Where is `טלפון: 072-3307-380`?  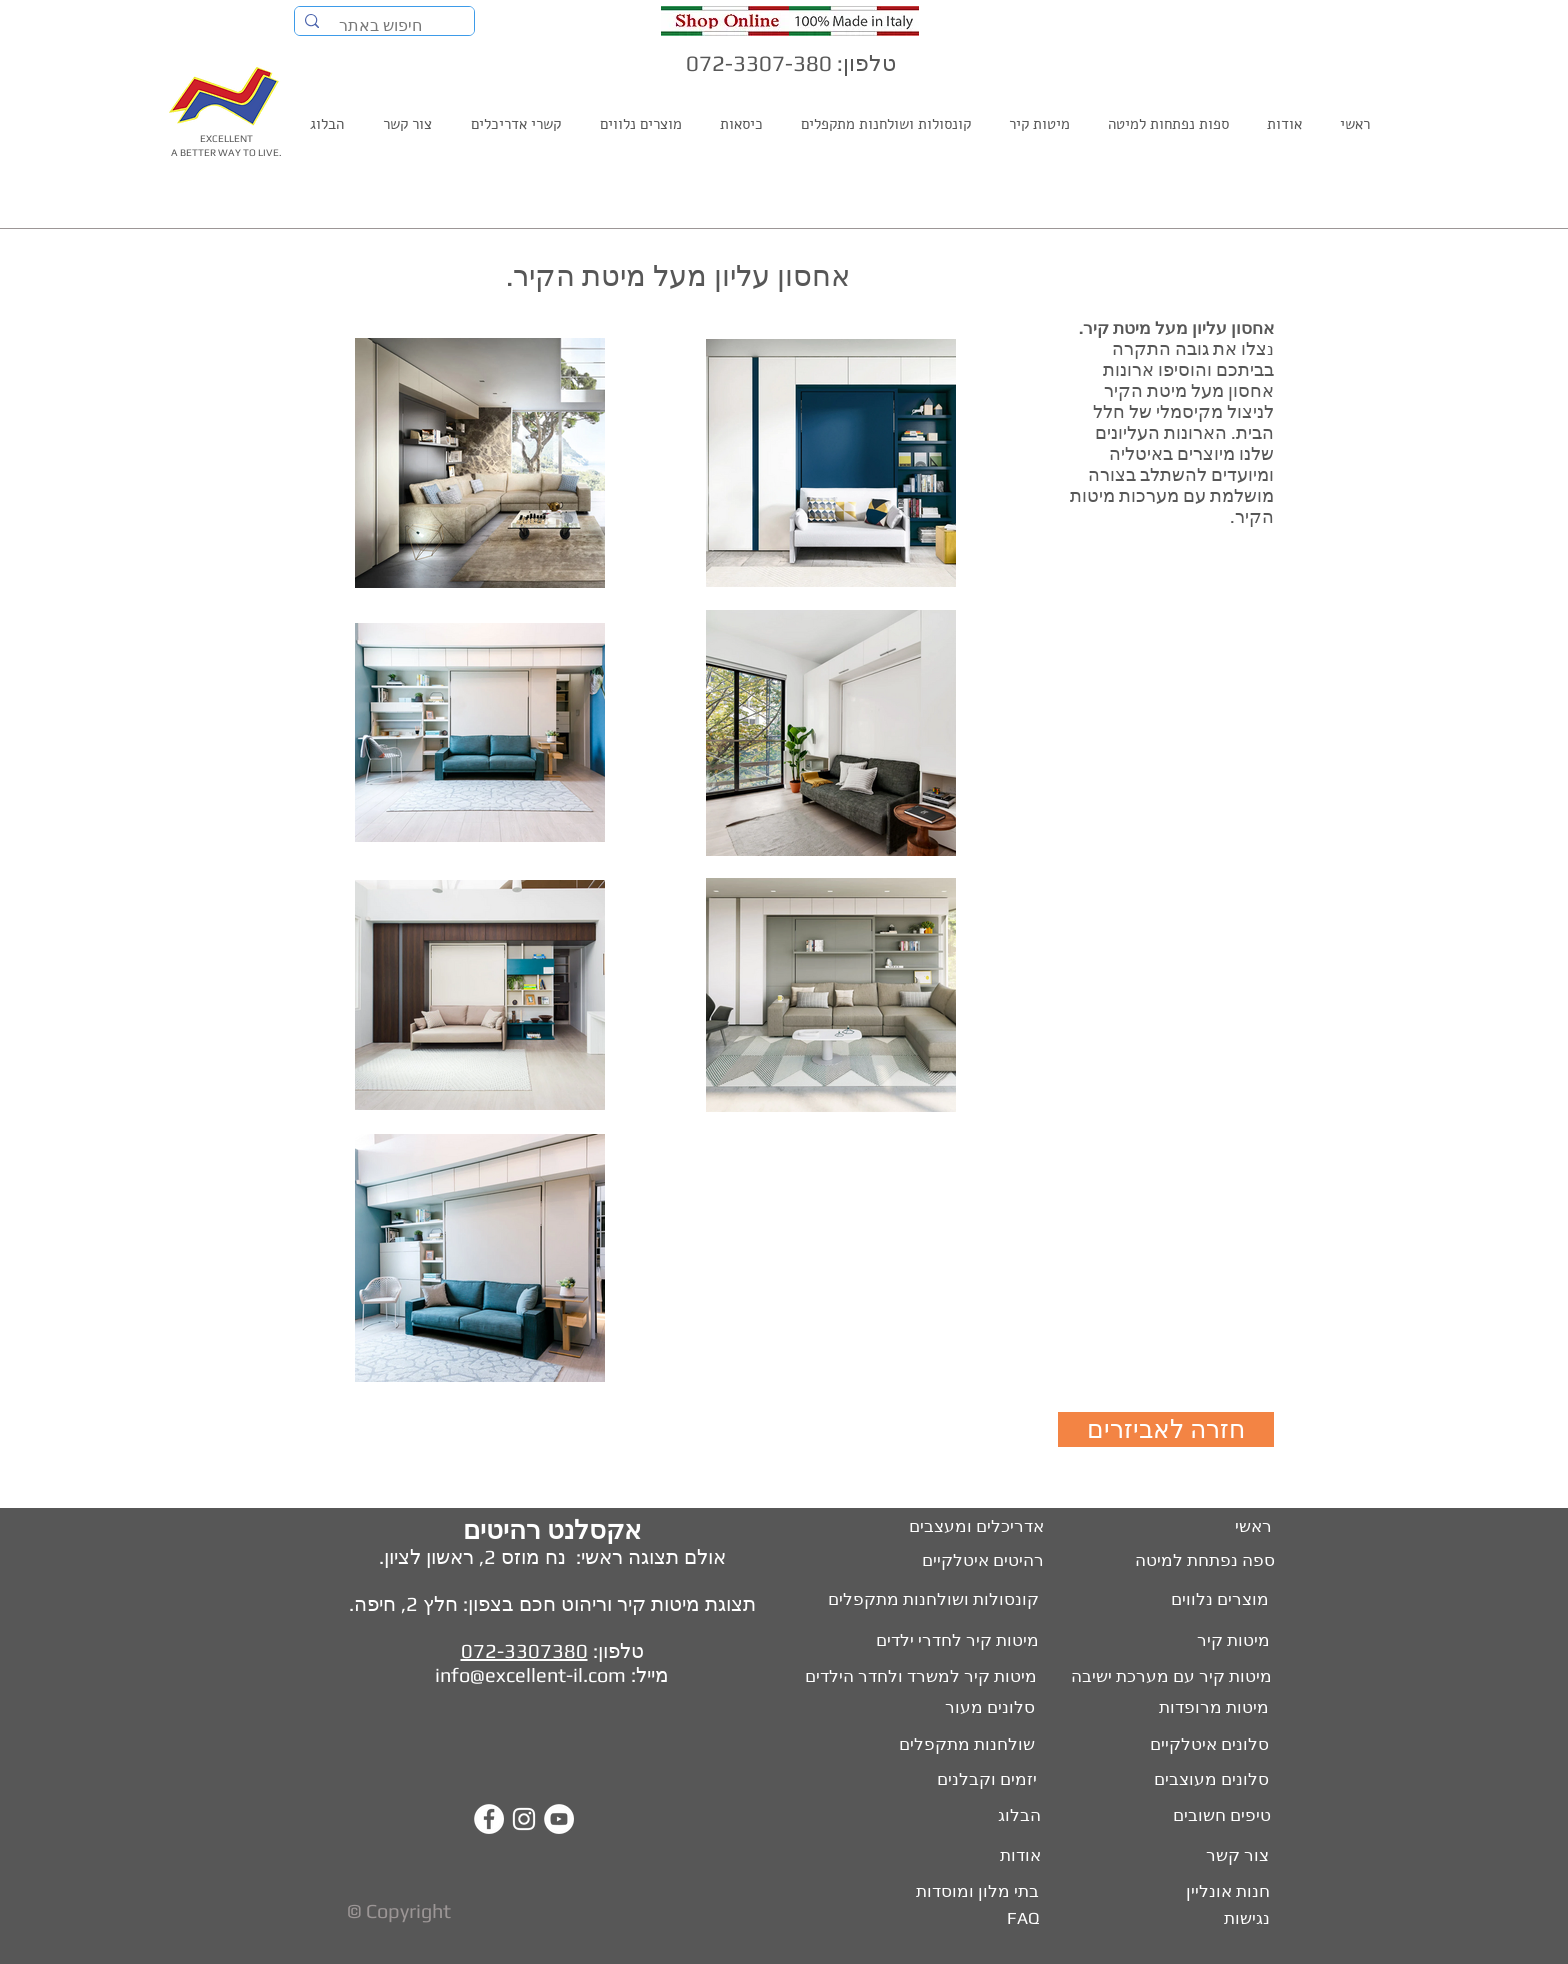
טלפון: 072-3307-380 is located at coordinates (791, 63).